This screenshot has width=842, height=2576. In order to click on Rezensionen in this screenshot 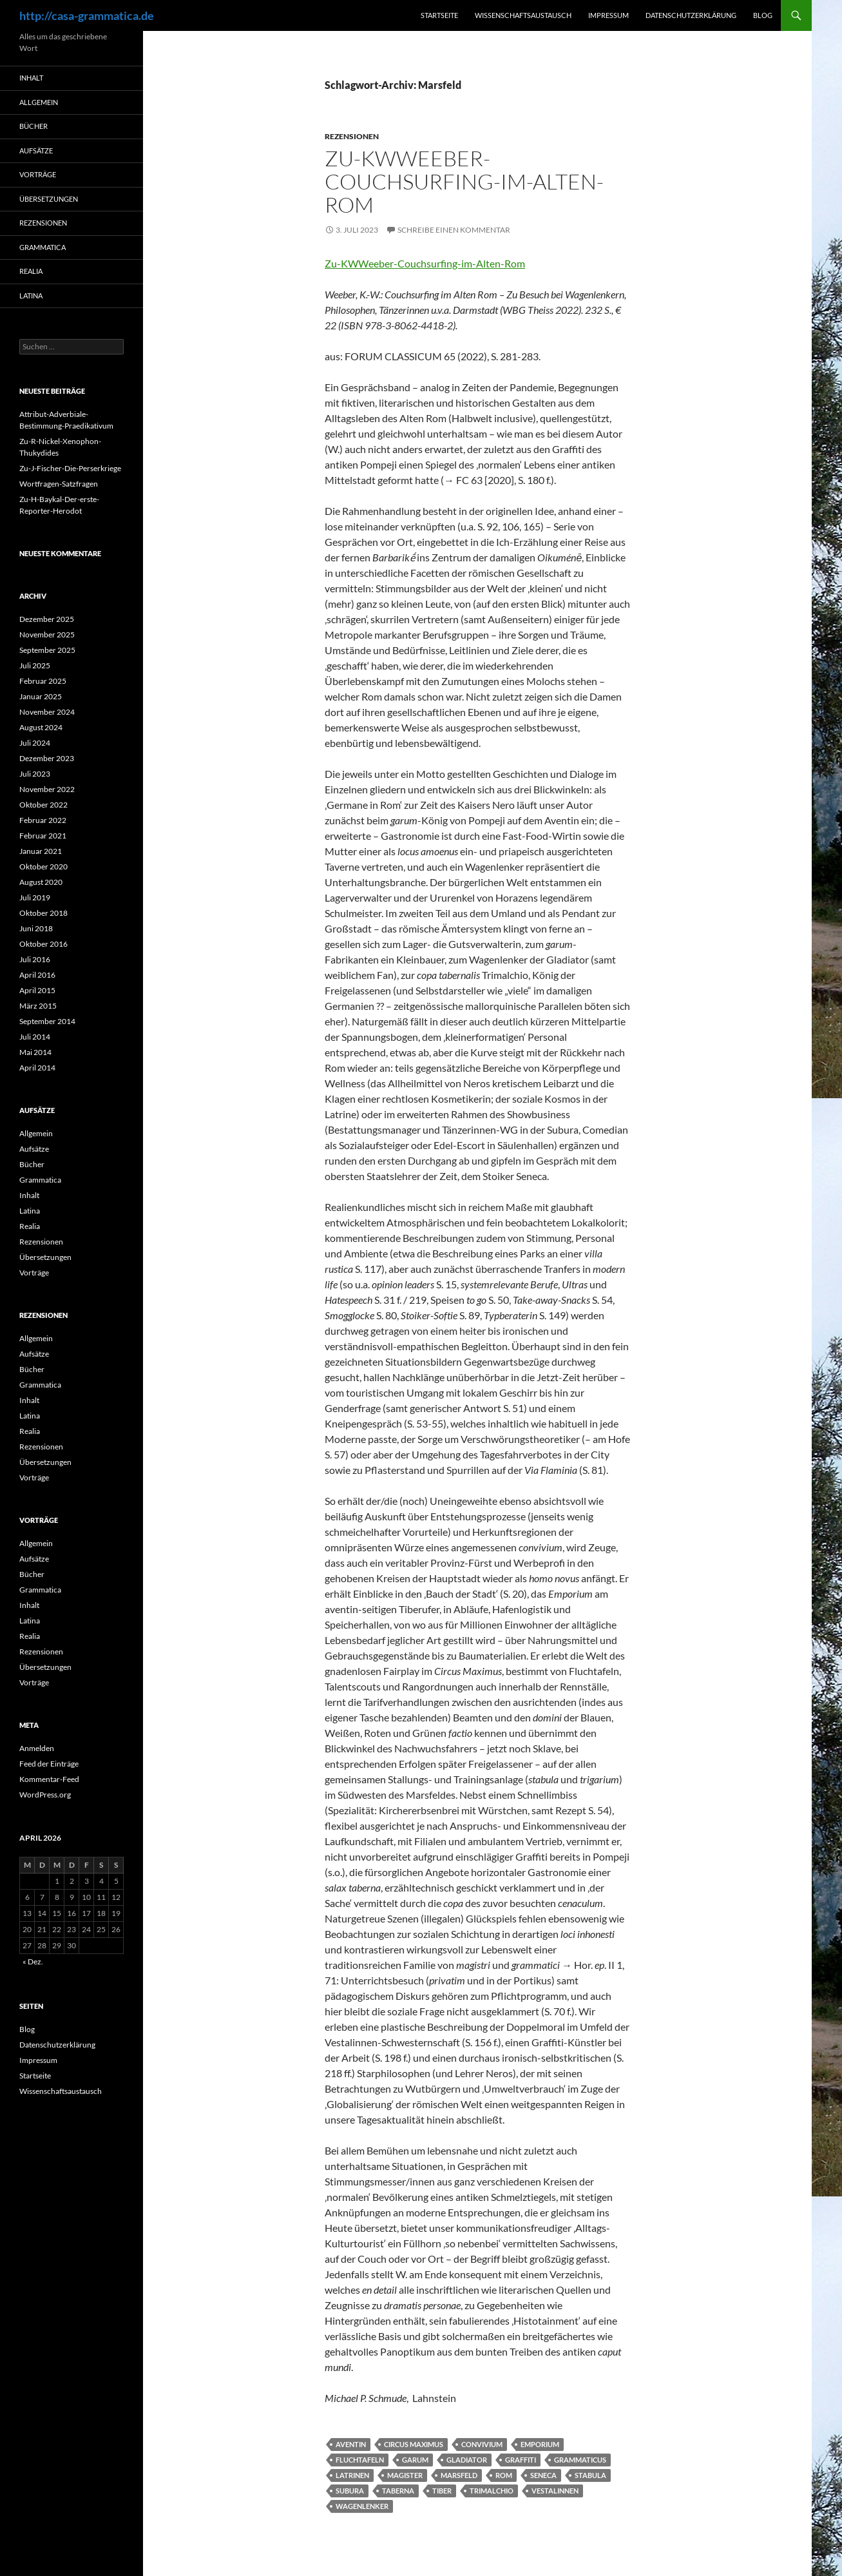, I will do `click(352, 136)`.